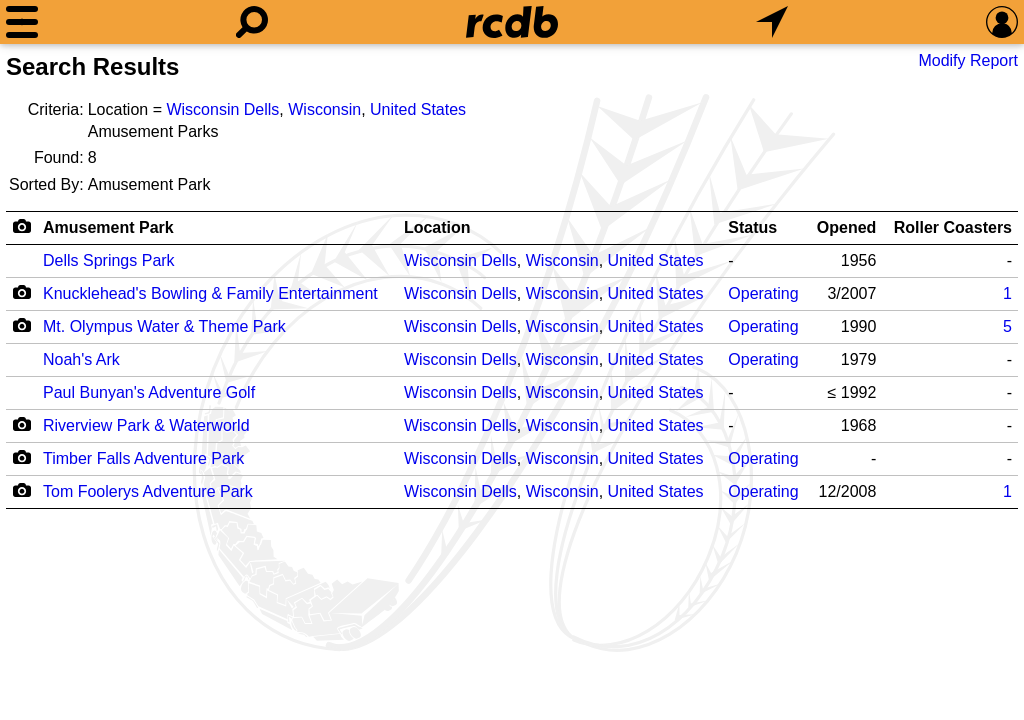 The width and height of the screenshot is (1024, 720). Describe the element at coordinates (772, 22) in the screenshot. I see `[What's Nearby]` at that location.